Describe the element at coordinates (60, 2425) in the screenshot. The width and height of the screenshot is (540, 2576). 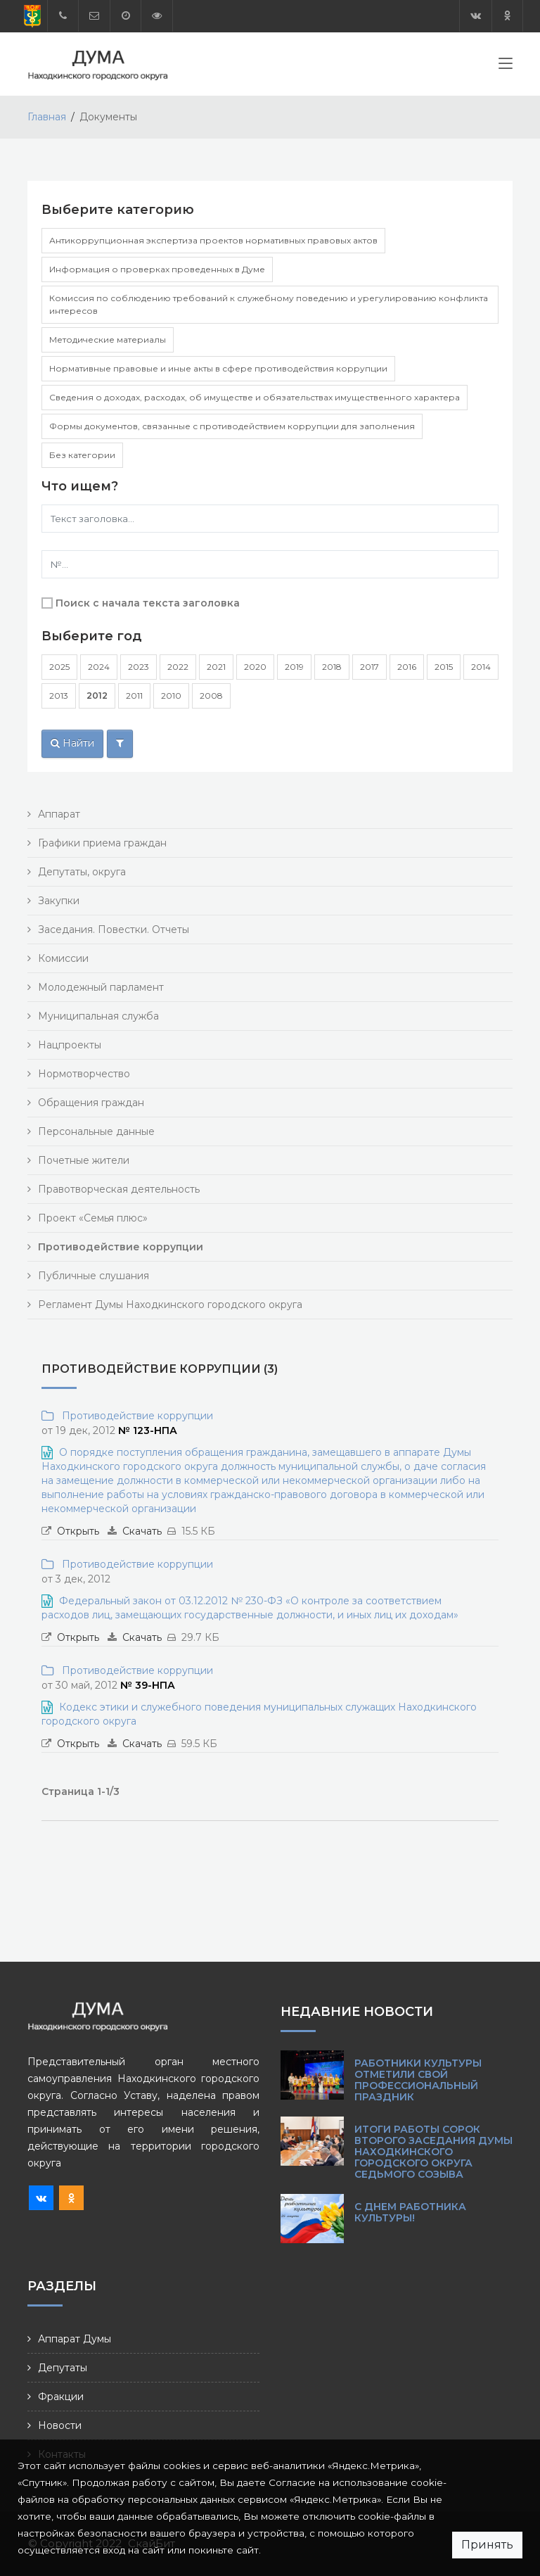
I see `Новости` at that location.